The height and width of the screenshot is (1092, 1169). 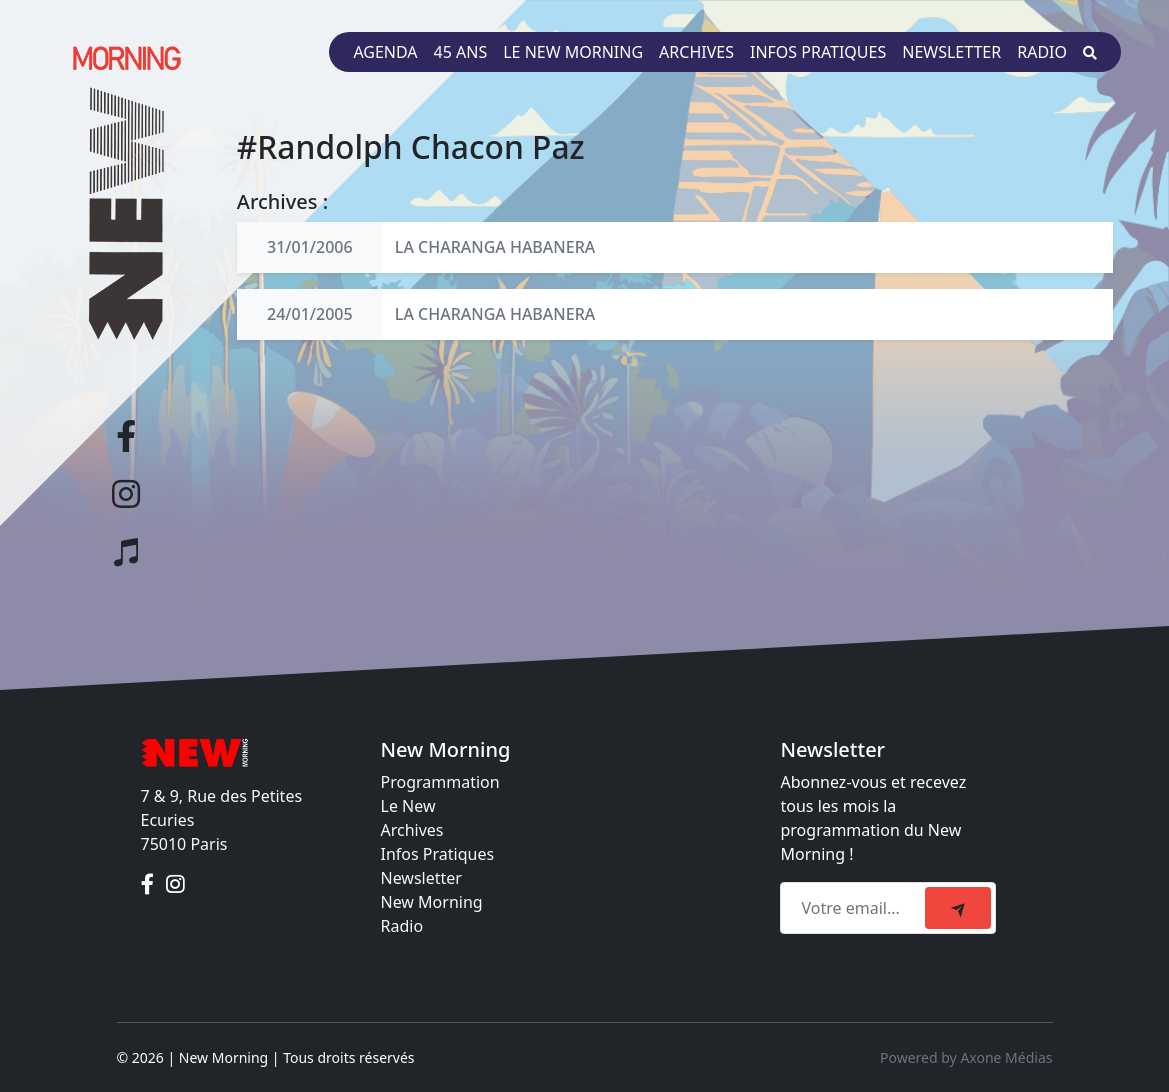 What do you see at coordinates (408, 806) in the screenshot?
I see `Le New` at bounding box center [408, 806].